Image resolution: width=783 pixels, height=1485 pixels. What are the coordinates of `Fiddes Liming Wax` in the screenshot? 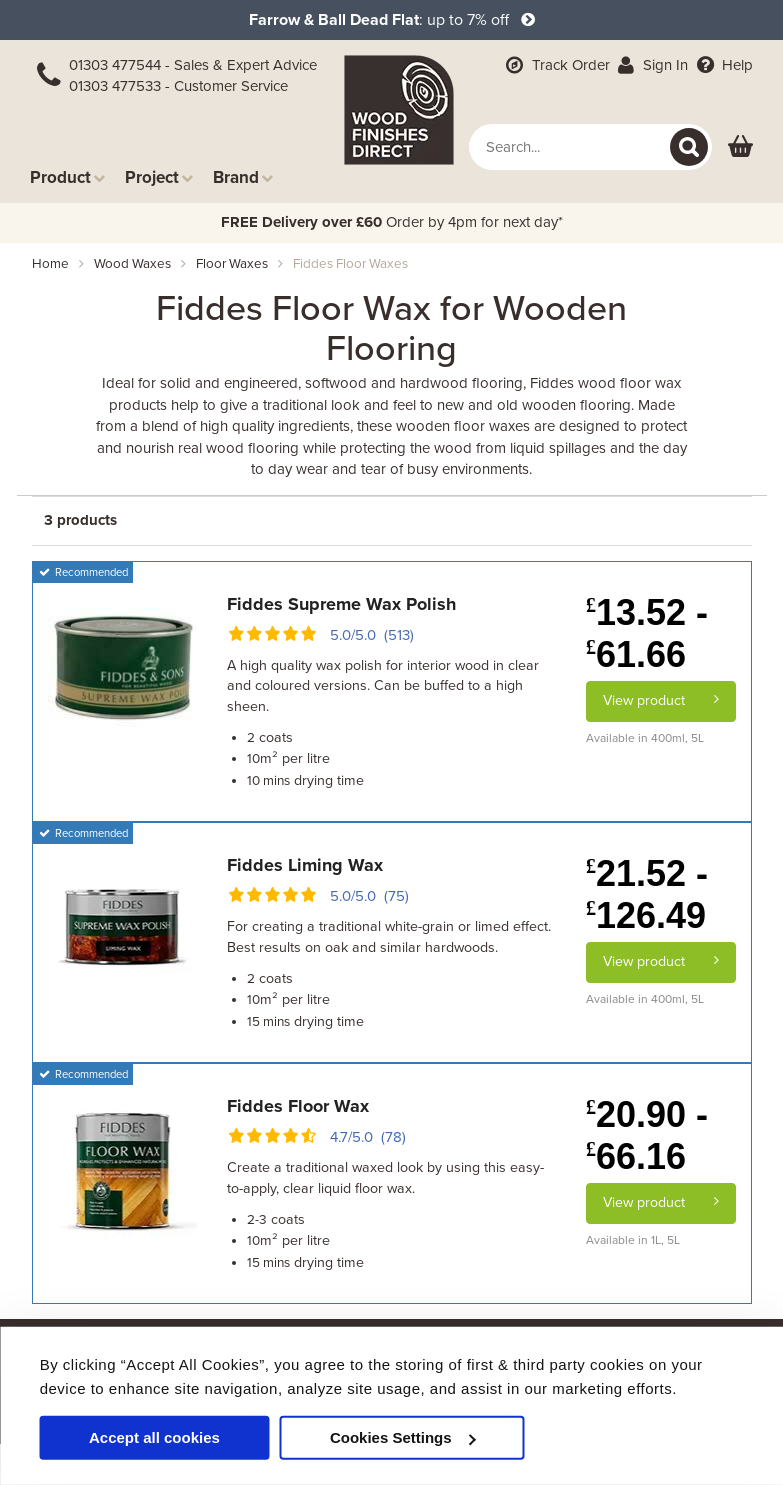 It's located at (305, 865).